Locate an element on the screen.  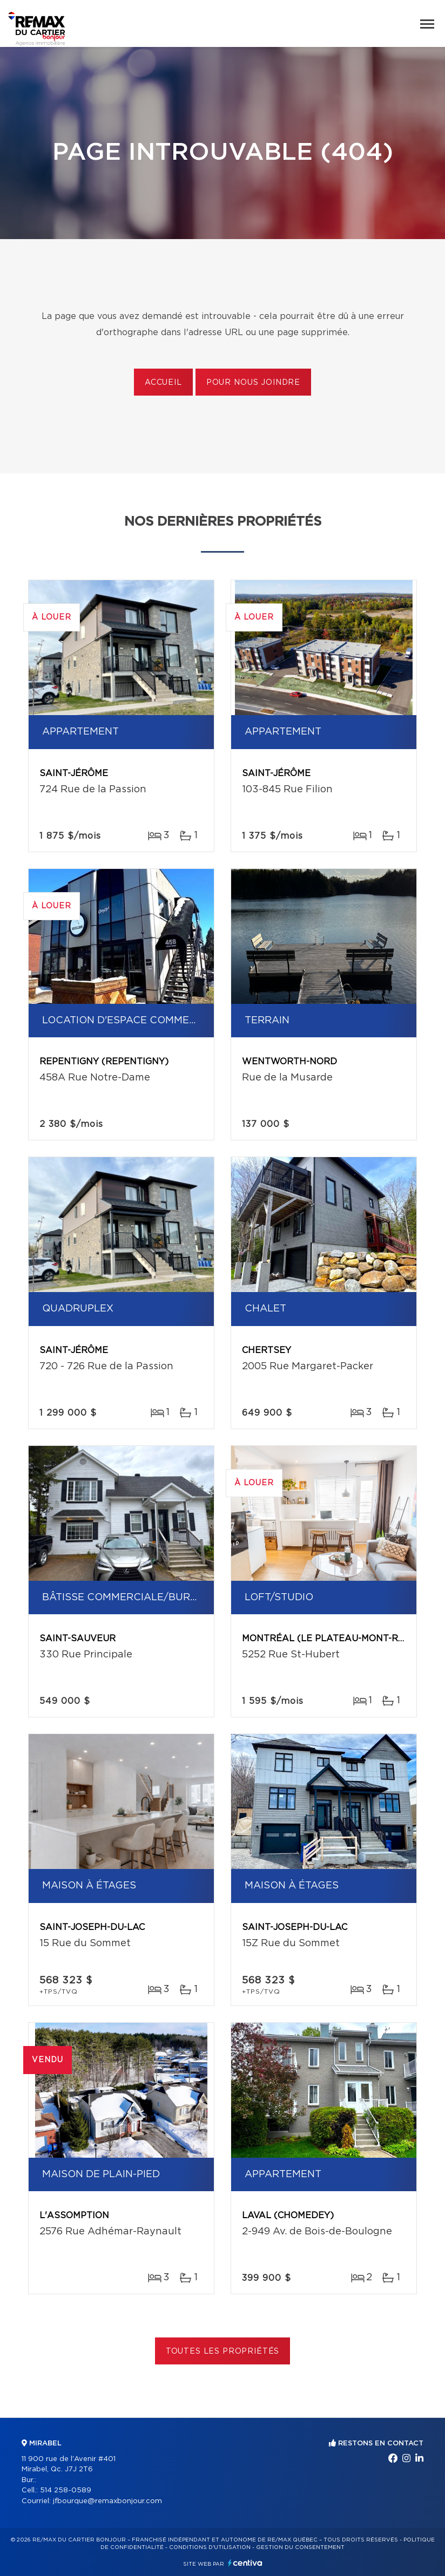
Centiva is located at coordinates (245, 2562).